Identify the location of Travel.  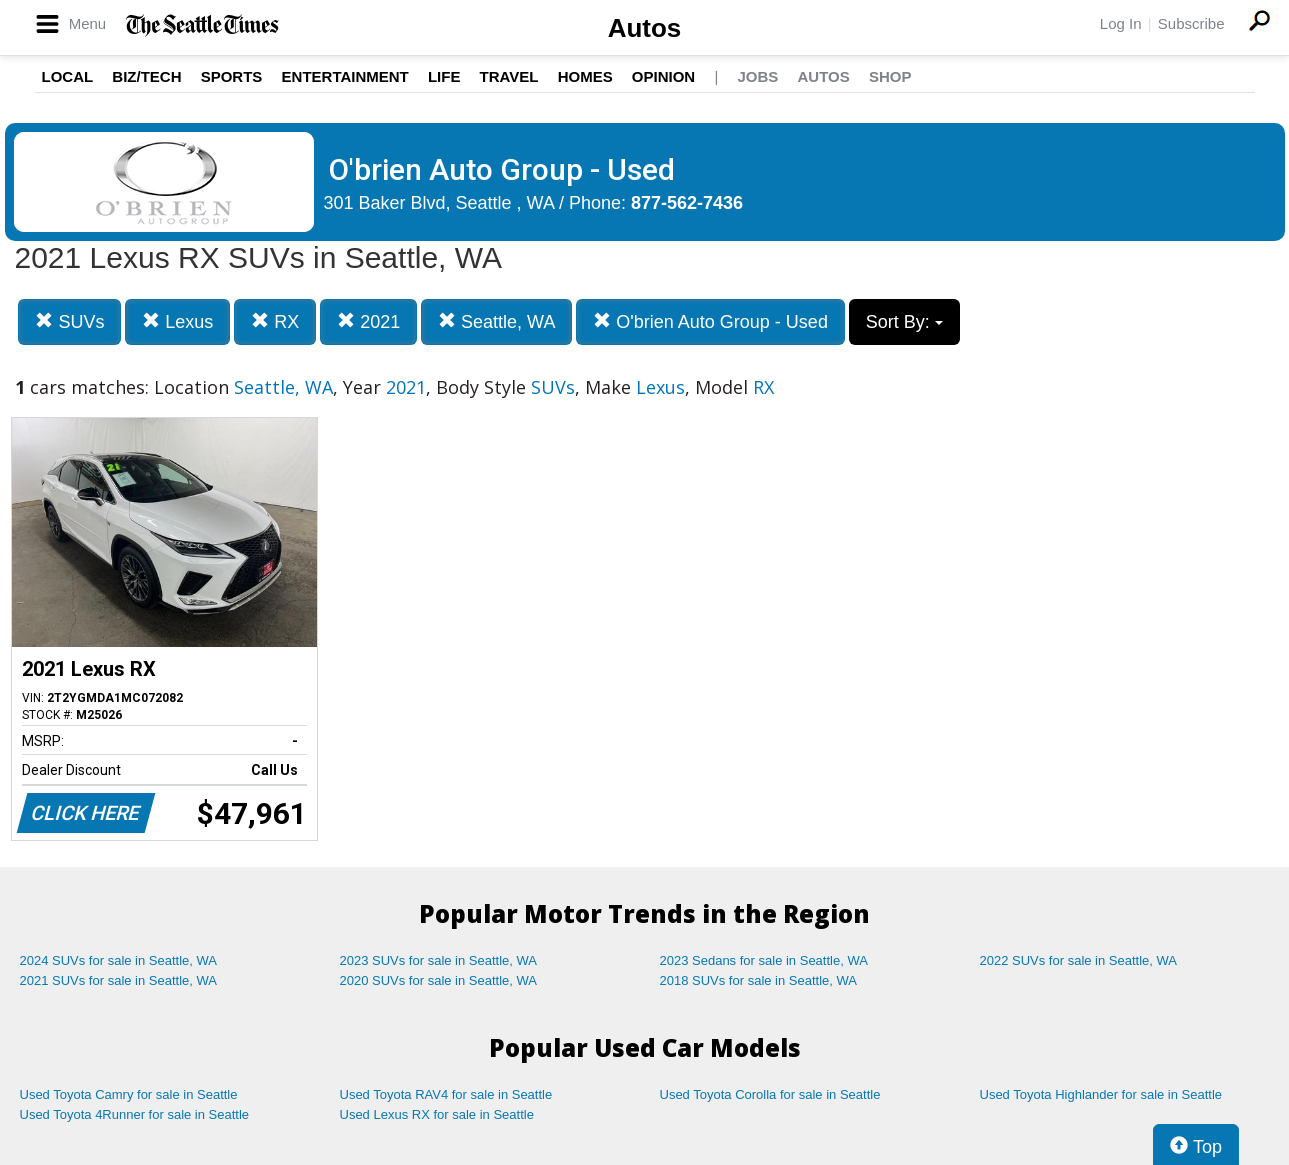
(509, 76).